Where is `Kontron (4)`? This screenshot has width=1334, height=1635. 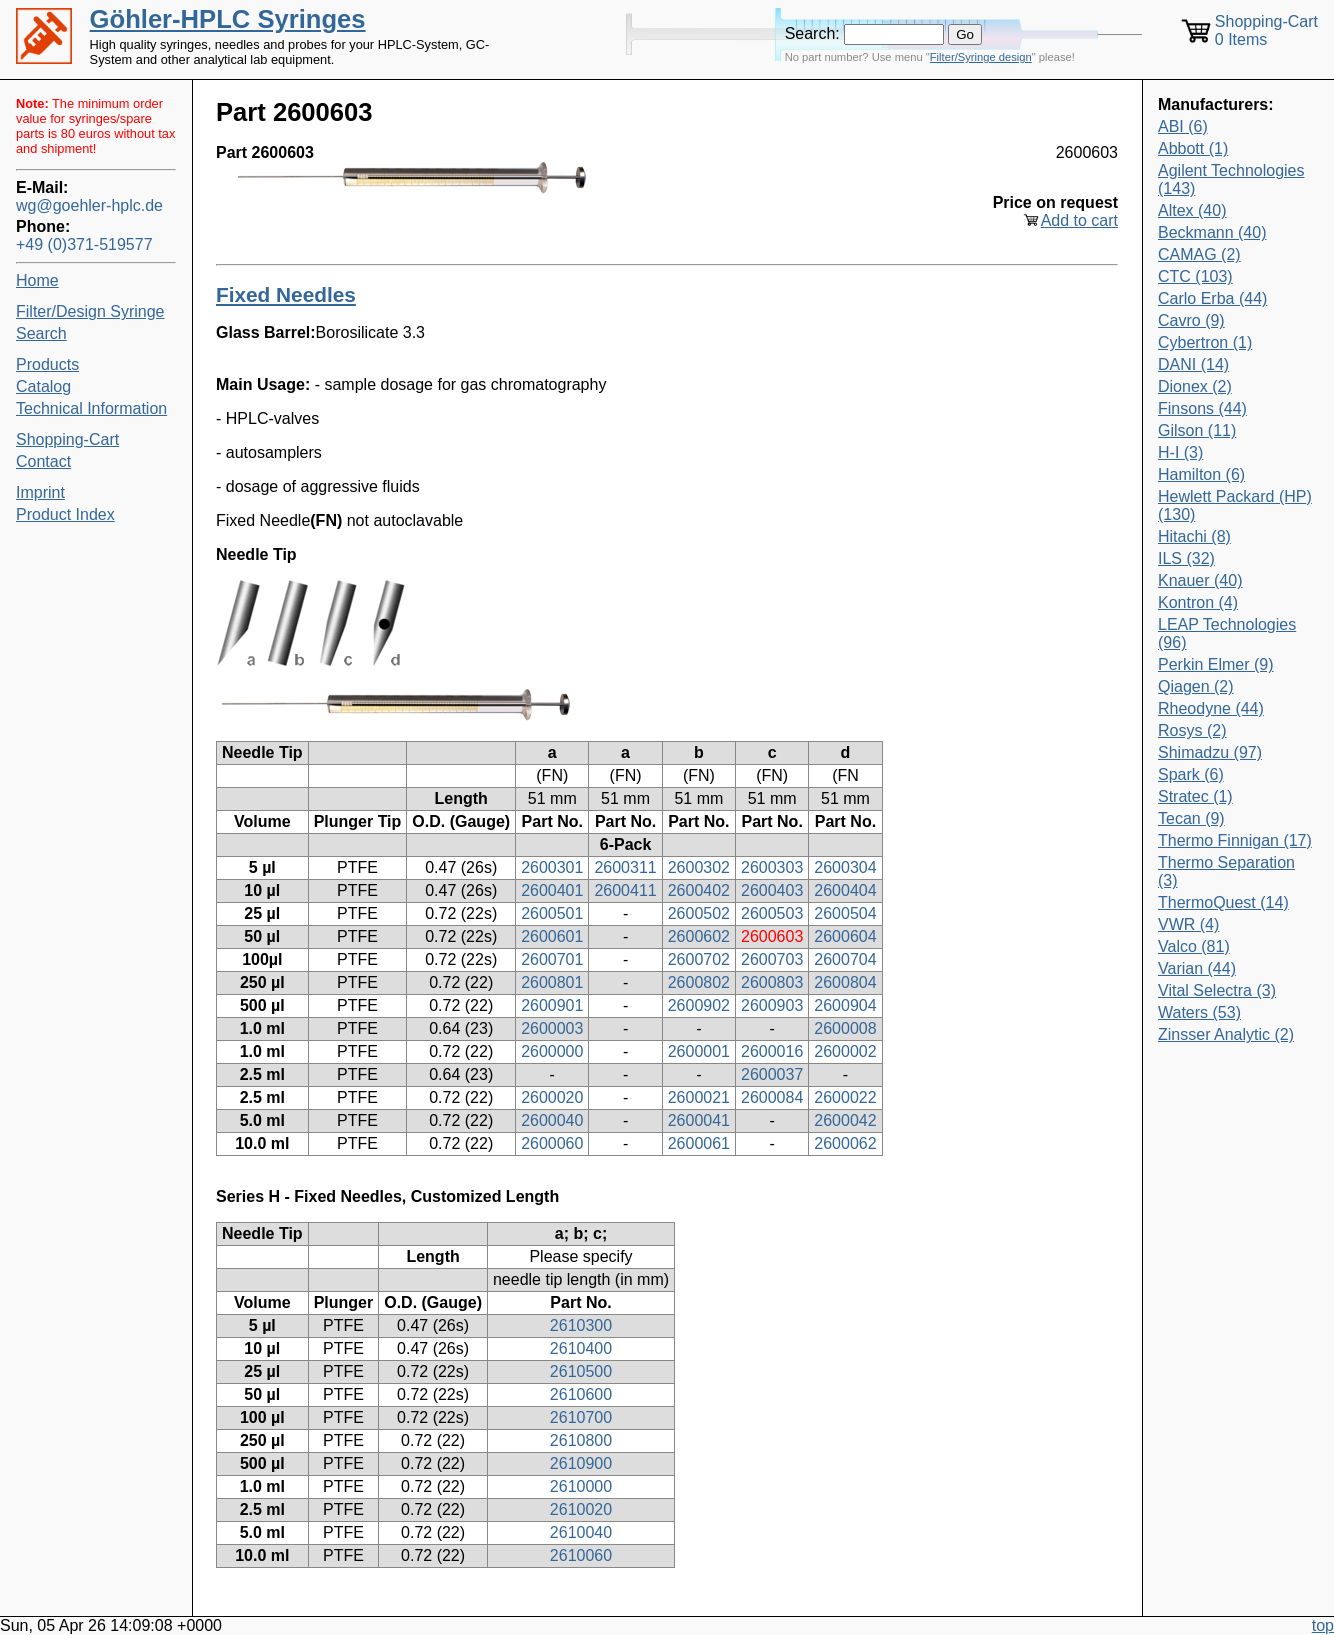 Kontron (4) is located at coordinates (1198, 602).